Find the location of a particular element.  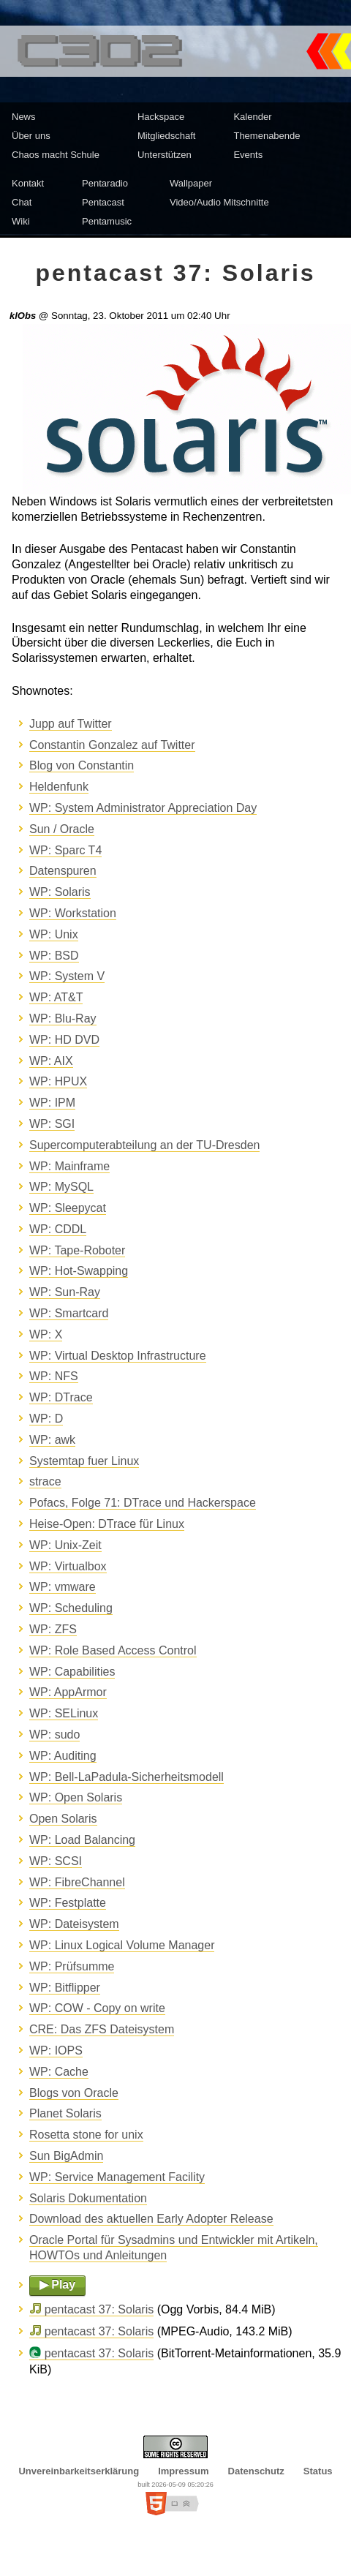

WP: Dateisystem is located at coordinates (74, 1924).